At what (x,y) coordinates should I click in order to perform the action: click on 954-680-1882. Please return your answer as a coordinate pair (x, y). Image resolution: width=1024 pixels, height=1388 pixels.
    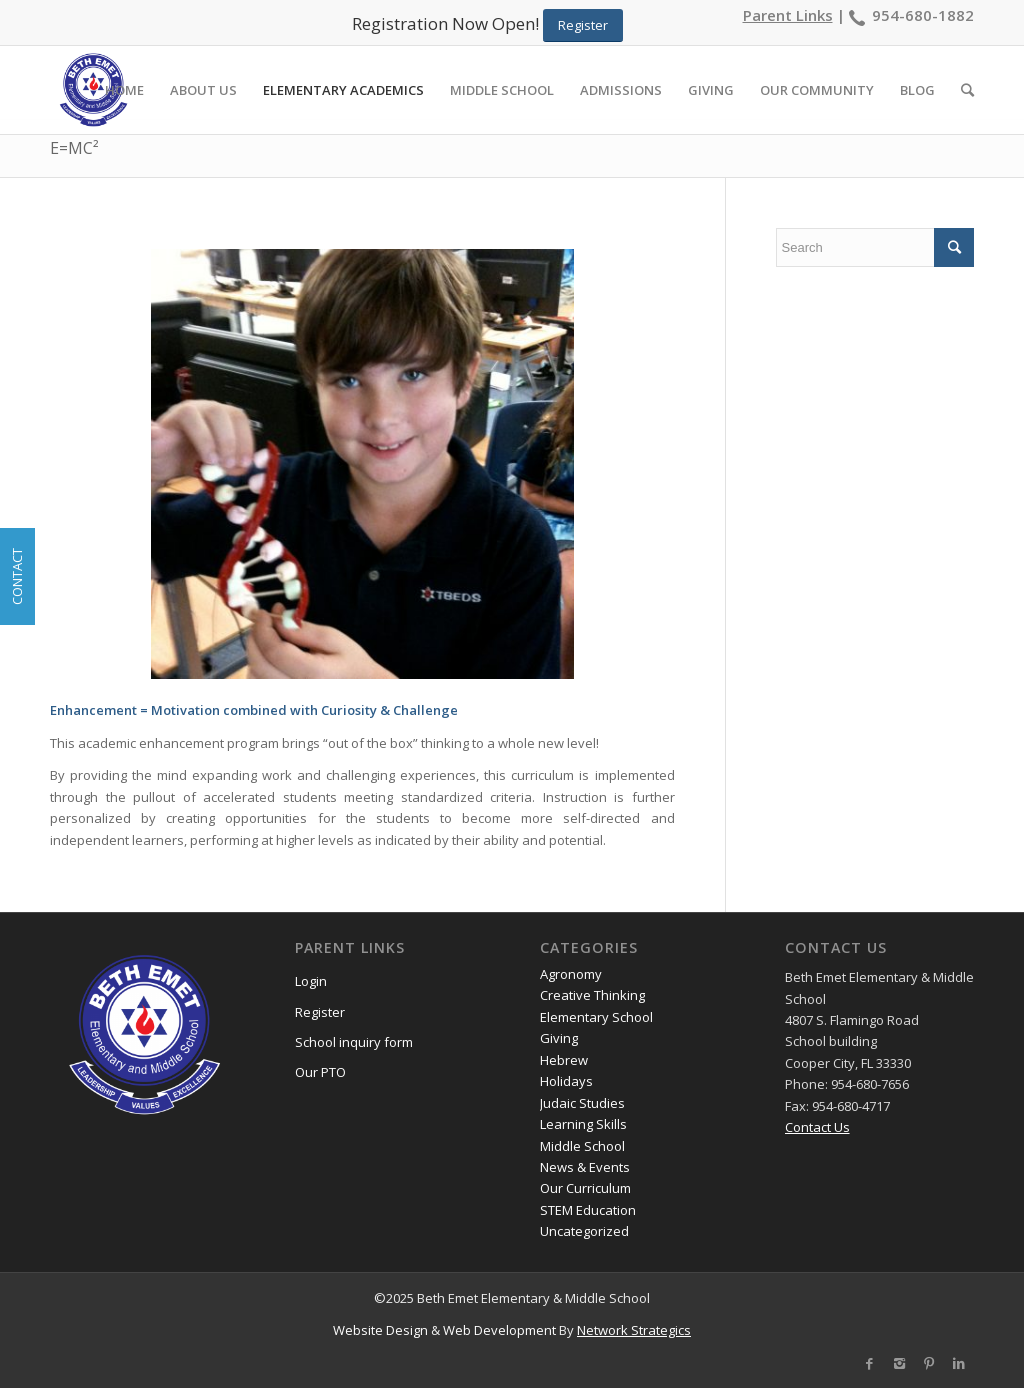
    Looking at the image, I should click on (923, 15).